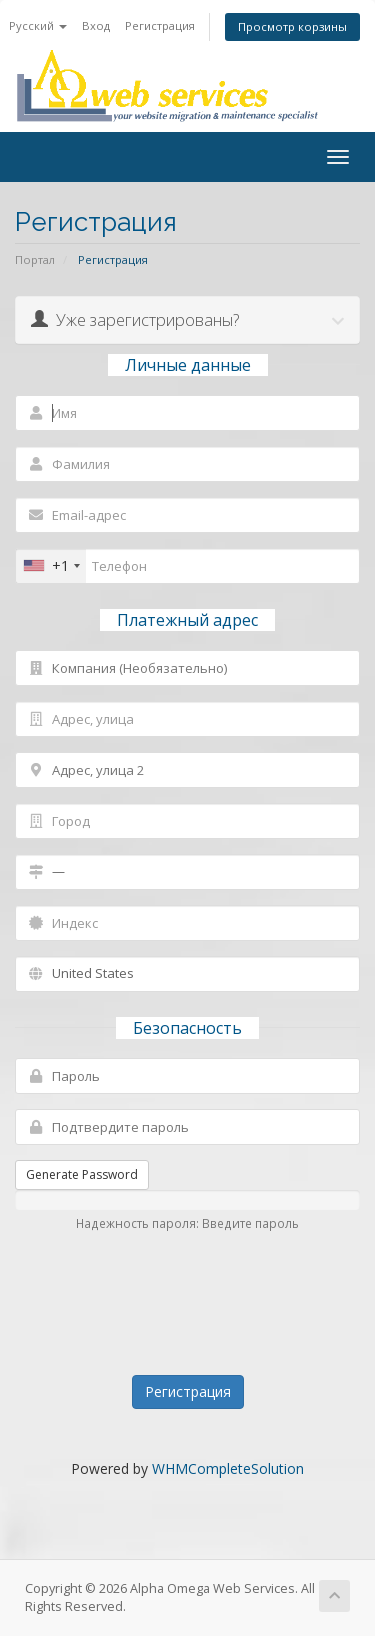 This screenshot has height=1636, width=375. Describe the element at coordinates (228, 1468) in the screenshot. I see `WHMCompleteSolution` at that location.